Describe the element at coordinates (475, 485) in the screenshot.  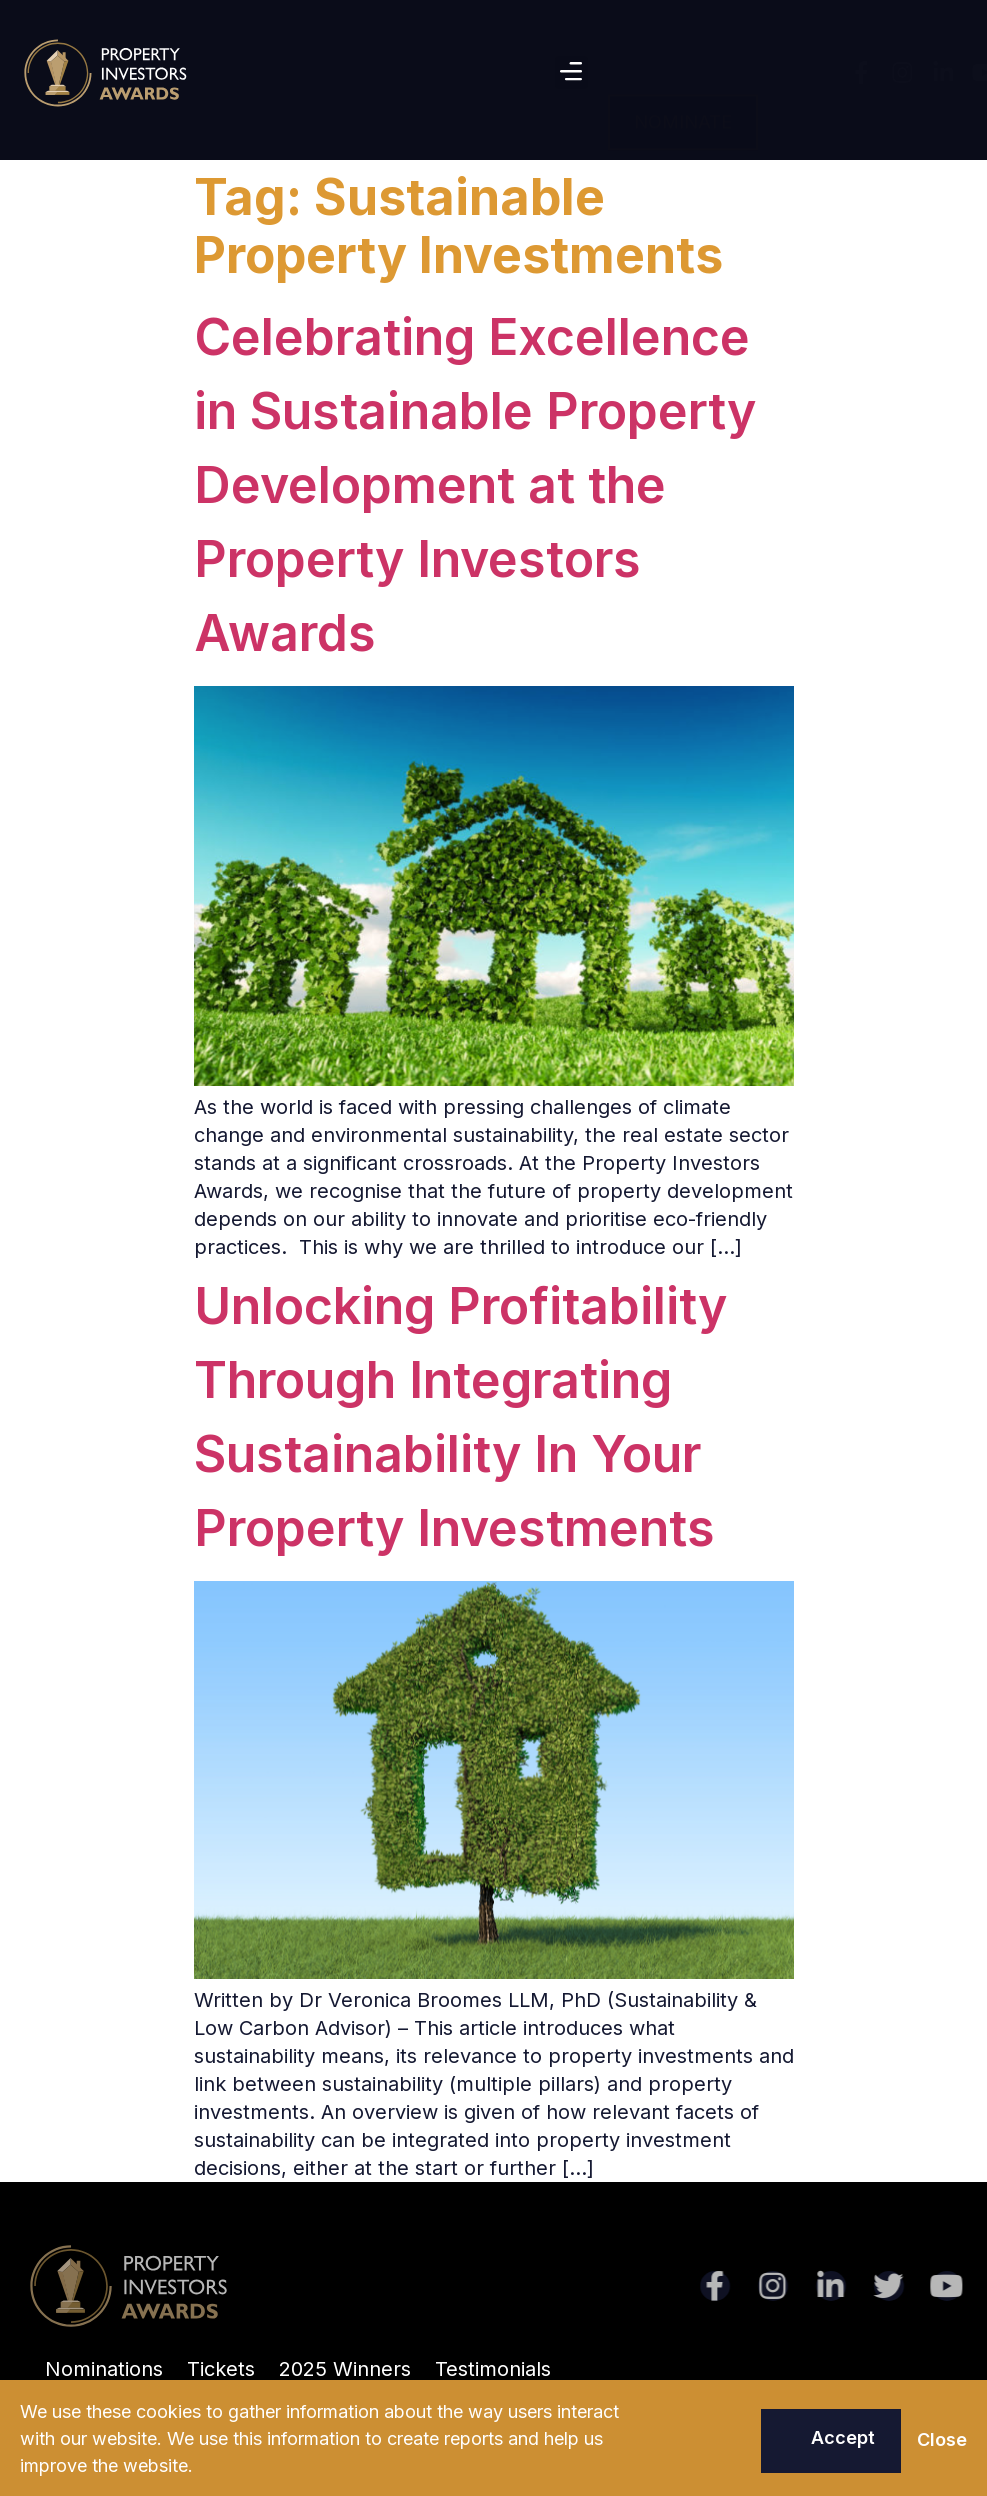
I see `Celebrating Excellence in Sustainable Property Development at the Property Investors Awards` at that location.